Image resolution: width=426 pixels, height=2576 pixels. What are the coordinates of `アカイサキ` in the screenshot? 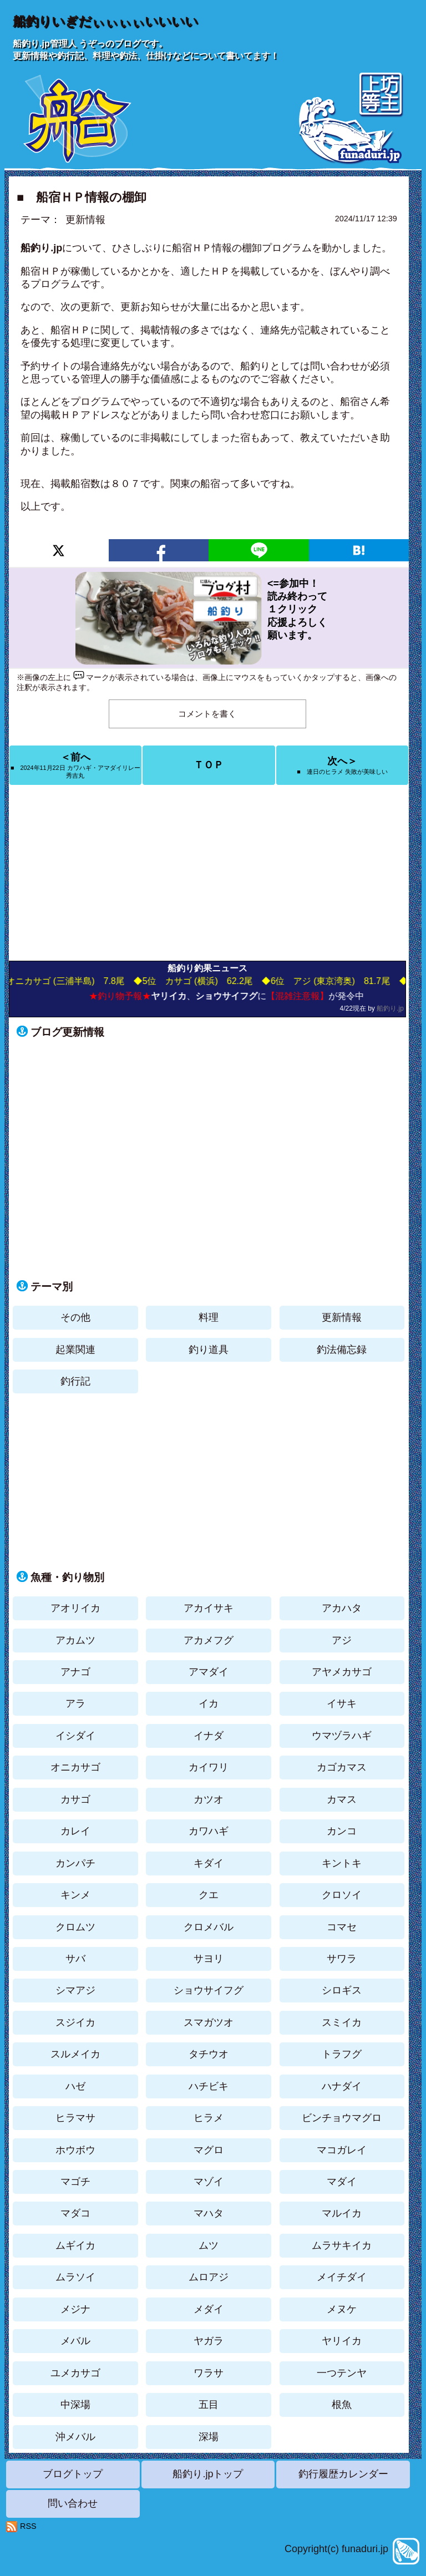 It's located at (209, 1608).